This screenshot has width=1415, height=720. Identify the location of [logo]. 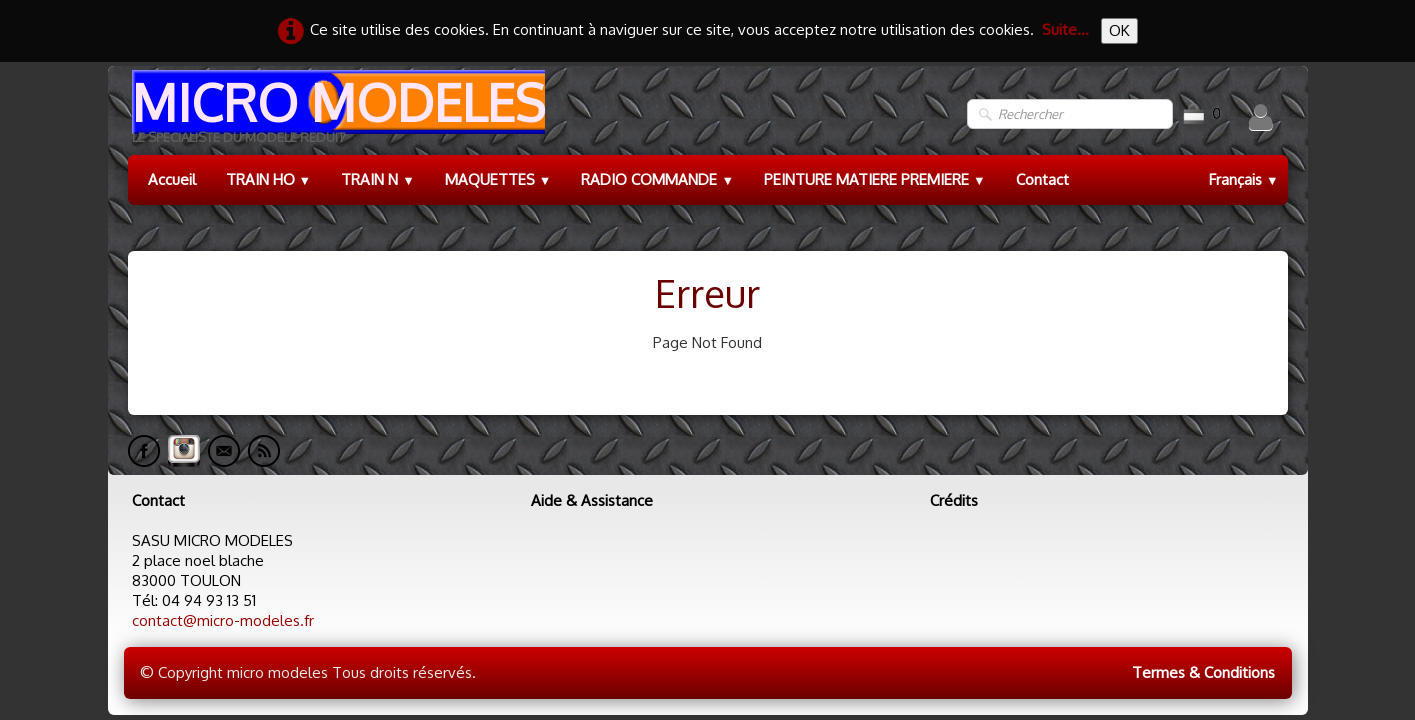
(336, 114).